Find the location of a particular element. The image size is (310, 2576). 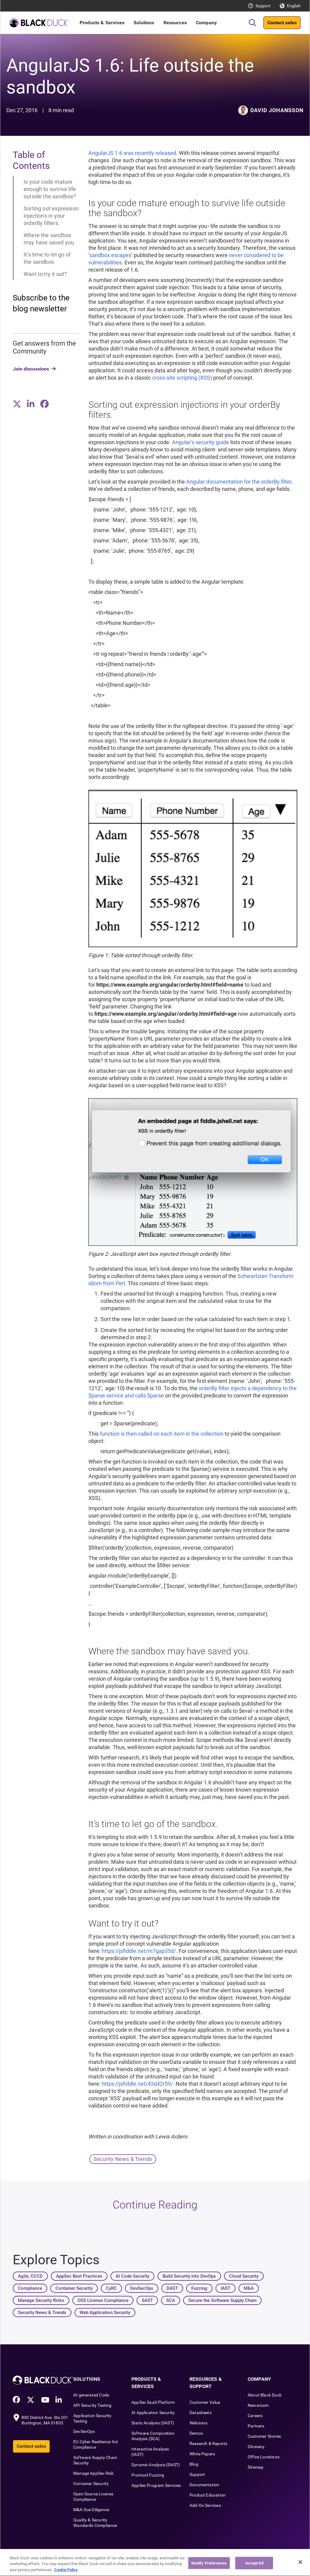

M&A Due Diligence is located at coordinates (91, 2509).